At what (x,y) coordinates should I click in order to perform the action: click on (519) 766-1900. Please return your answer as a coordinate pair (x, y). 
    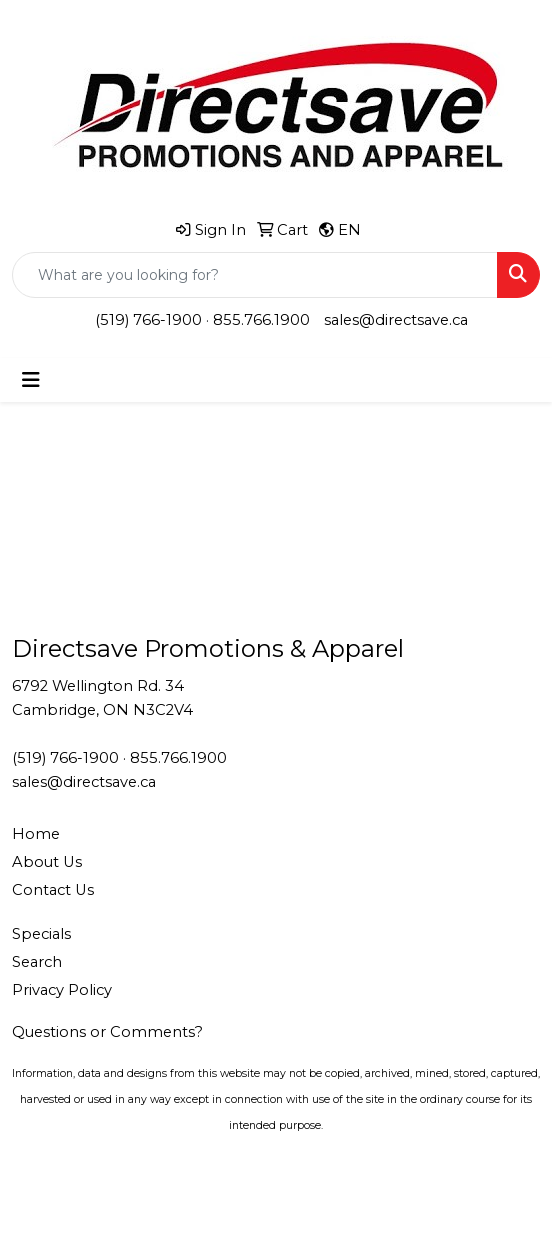
    Looking at the image, I should click on (148, 320).